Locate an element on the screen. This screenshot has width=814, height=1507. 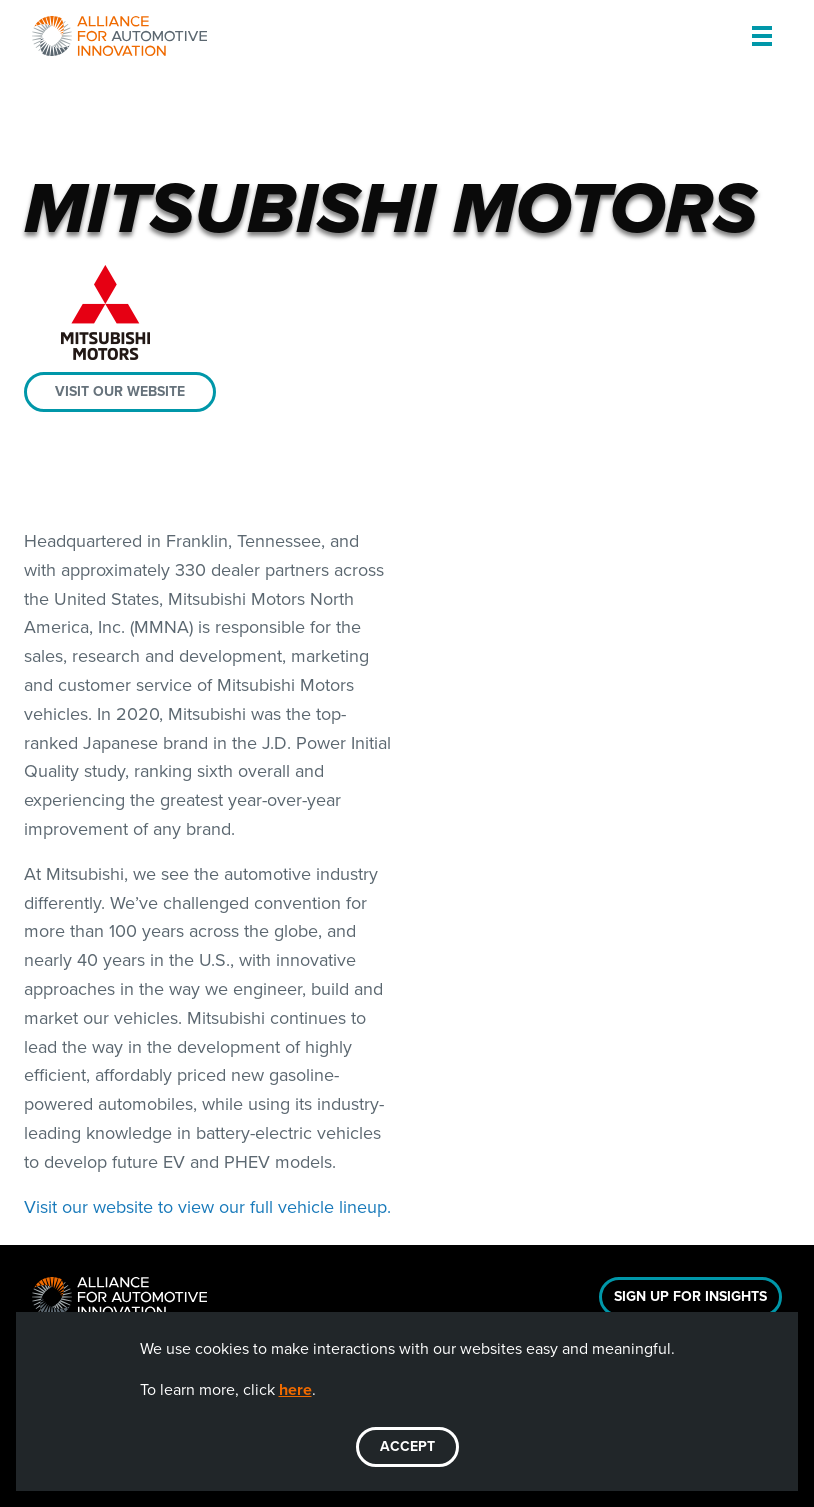
here is located at coordinates (295, 1389).